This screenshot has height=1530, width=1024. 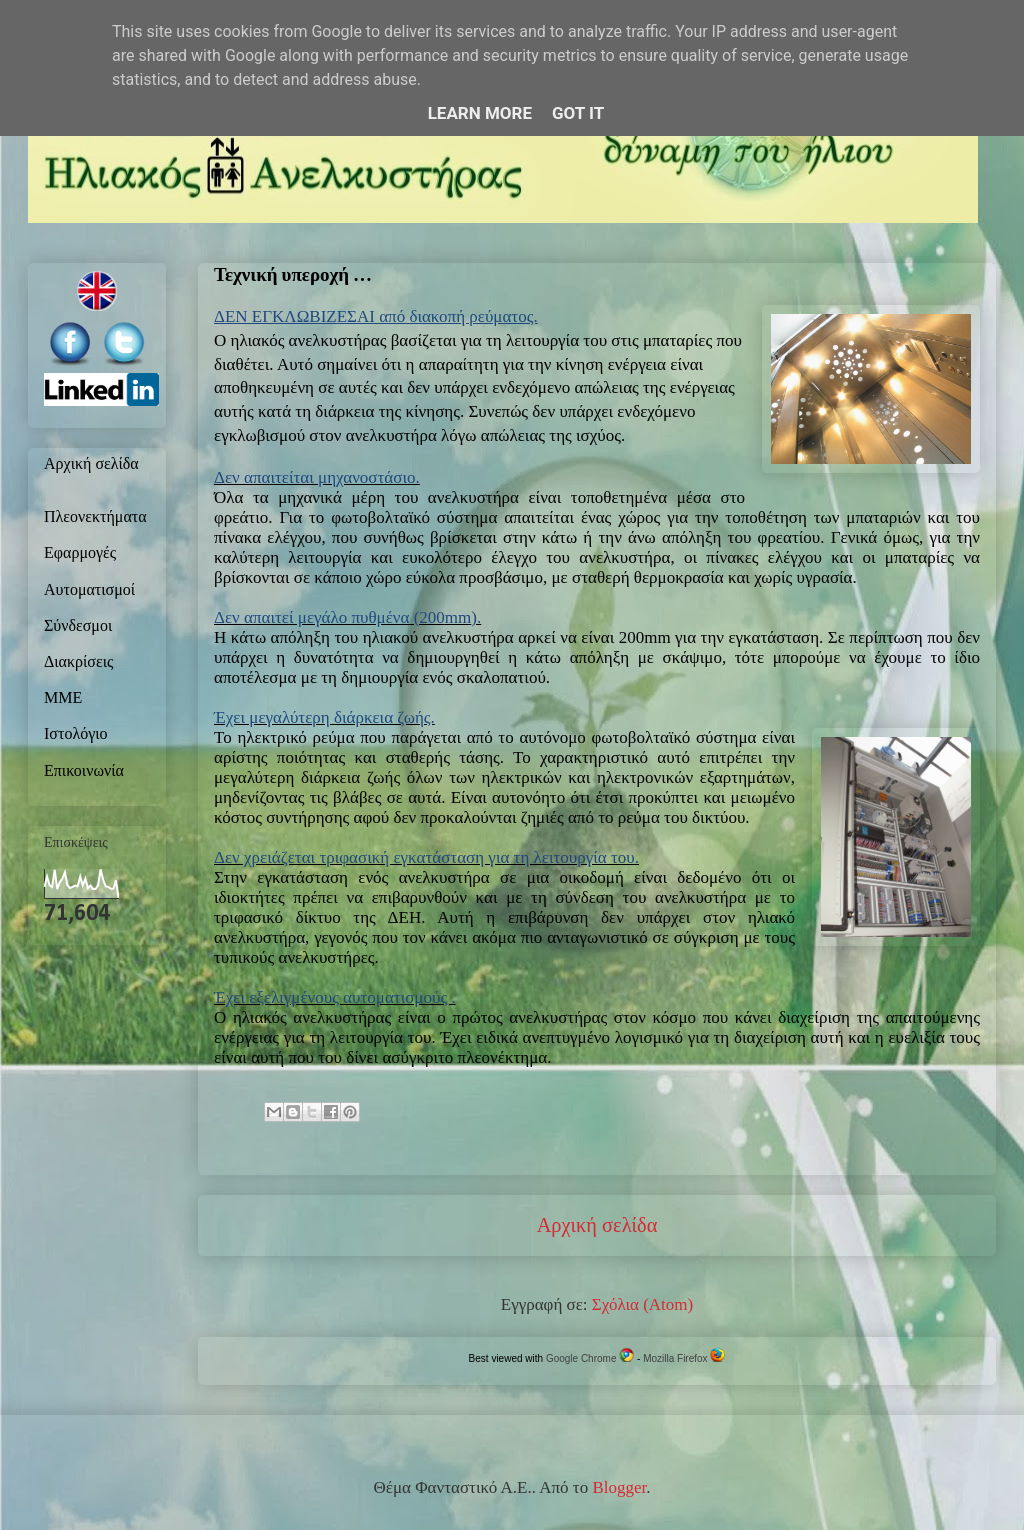 What do you see at coordinates (84, 772) in the screenshot?
I see `Επικοινωνία` at bounding box center [84, 772].